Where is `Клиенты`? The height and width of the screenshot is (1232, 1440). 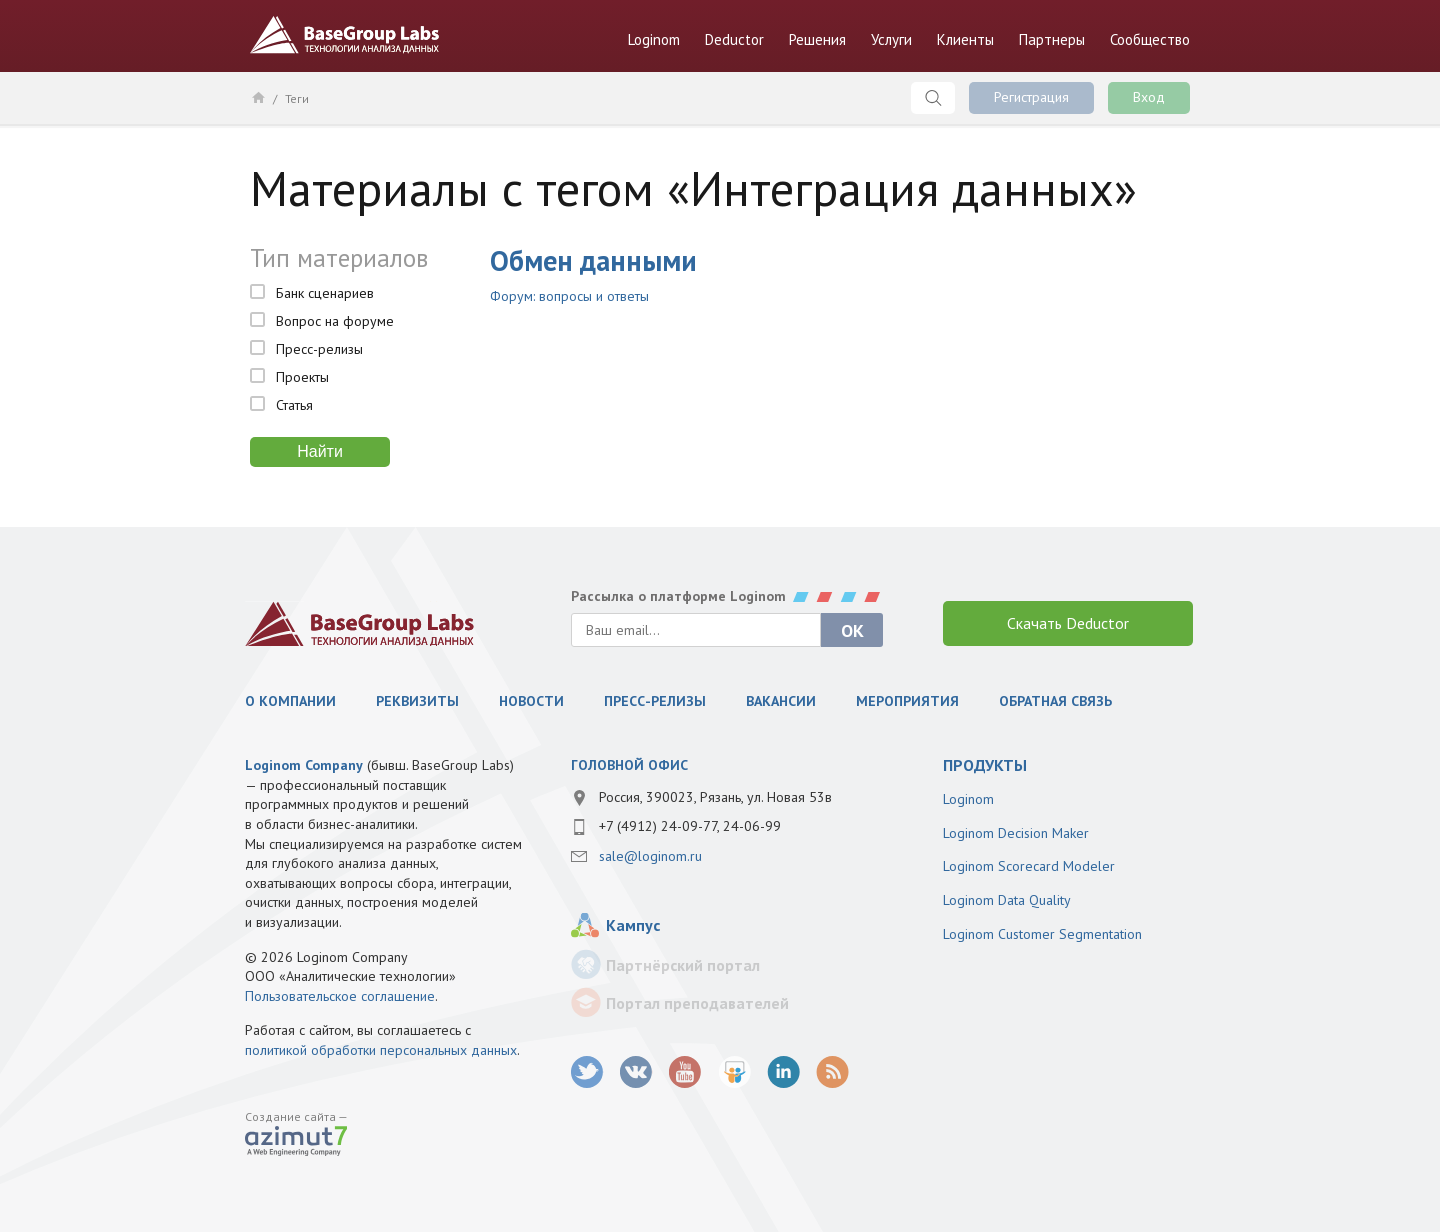 Клиенты is located at coordinates (965, 39).